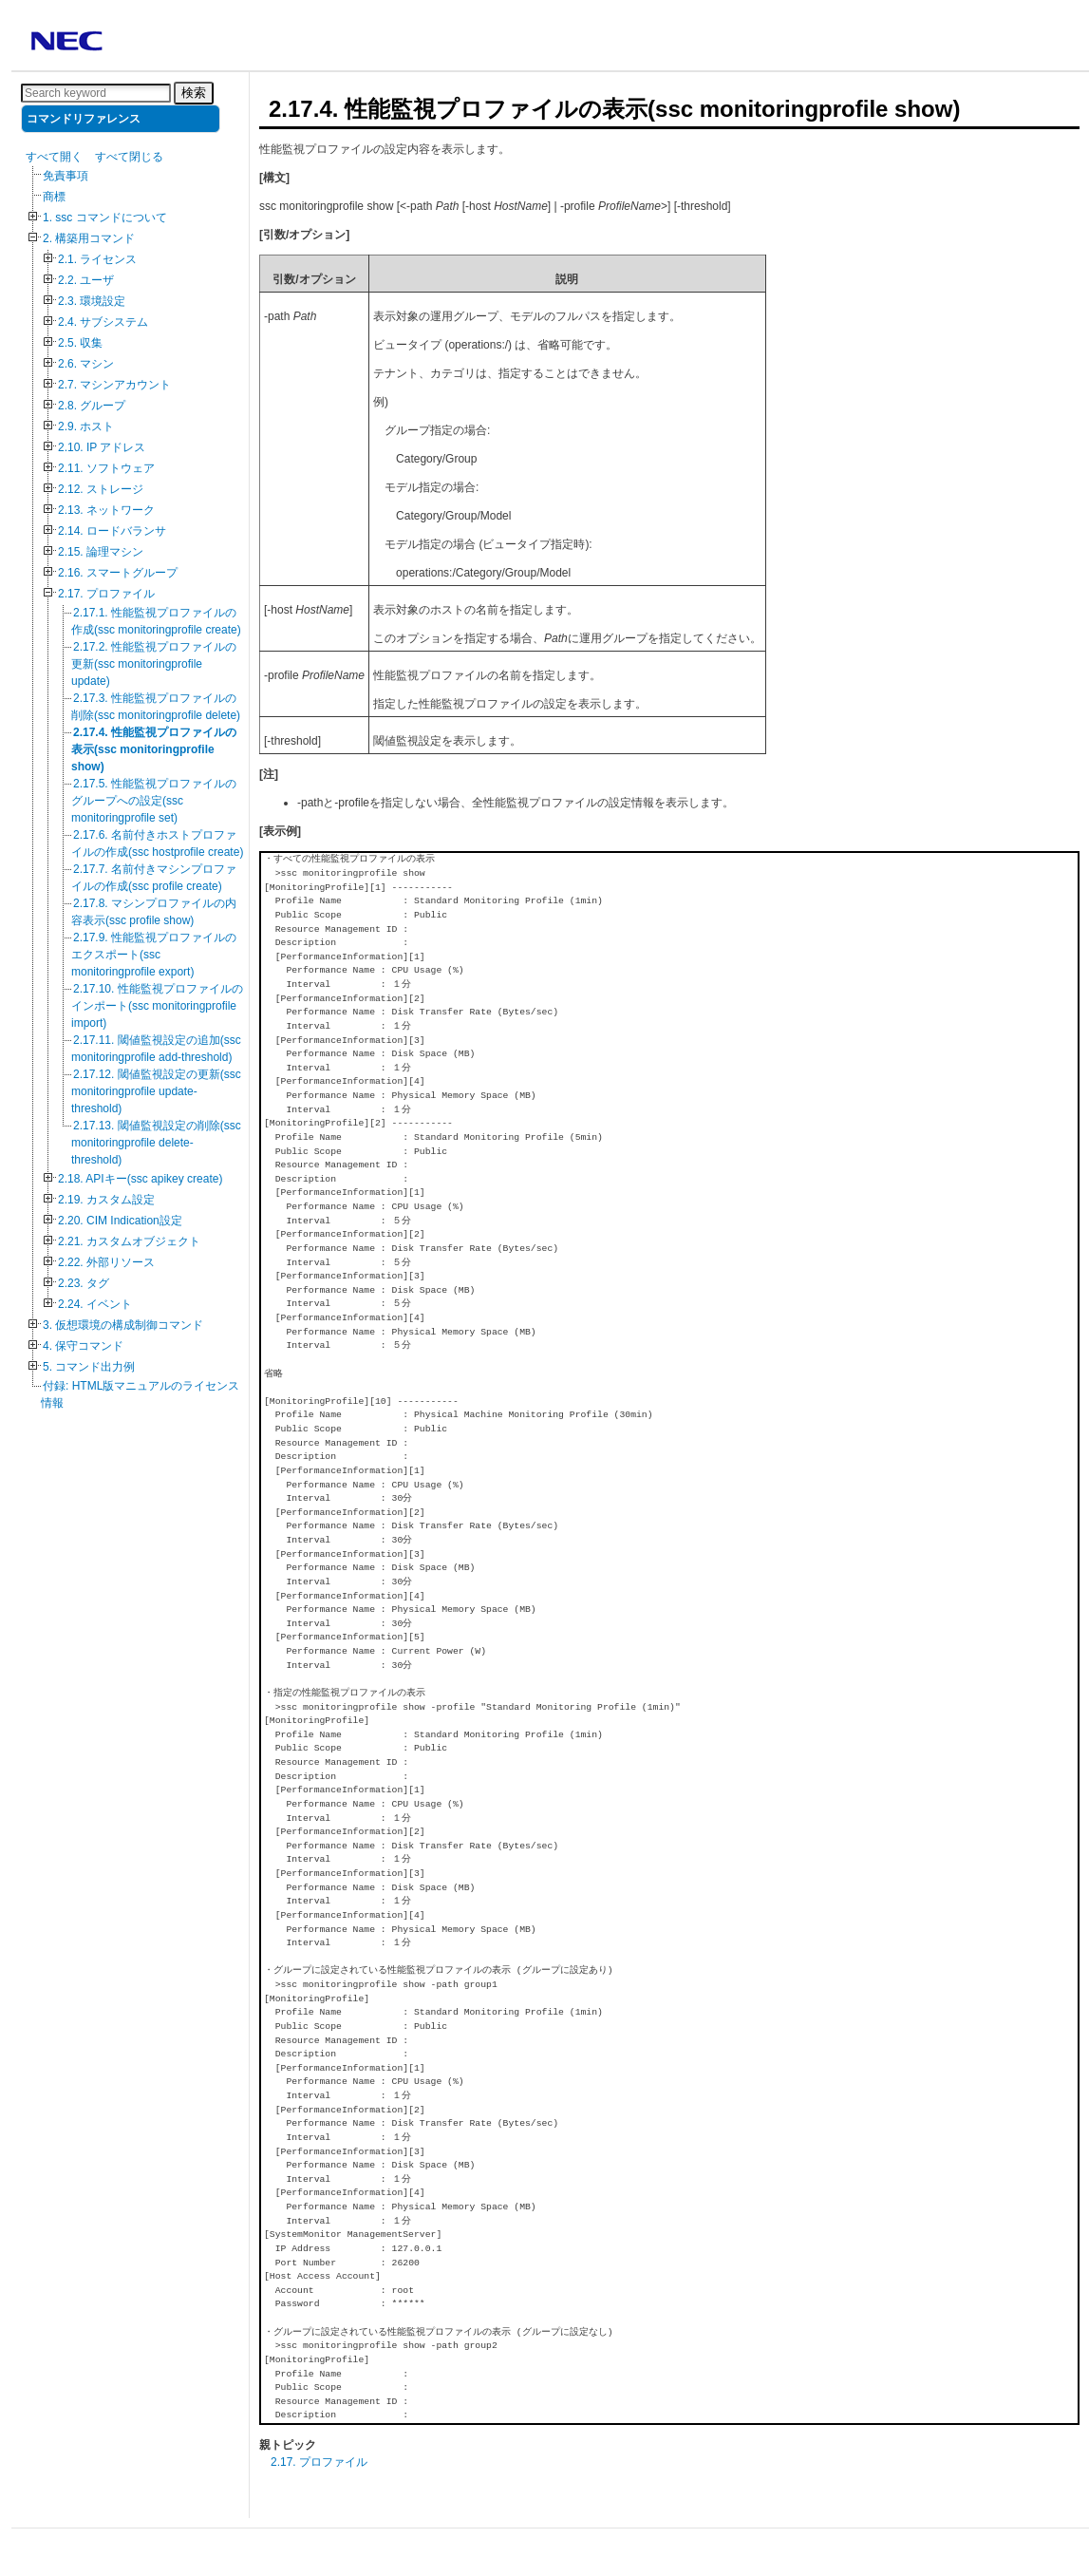  I want to click on 2.17.2. 性能監視プロファイルの更新(ssc monitoringprofile update), so click(153, 664).